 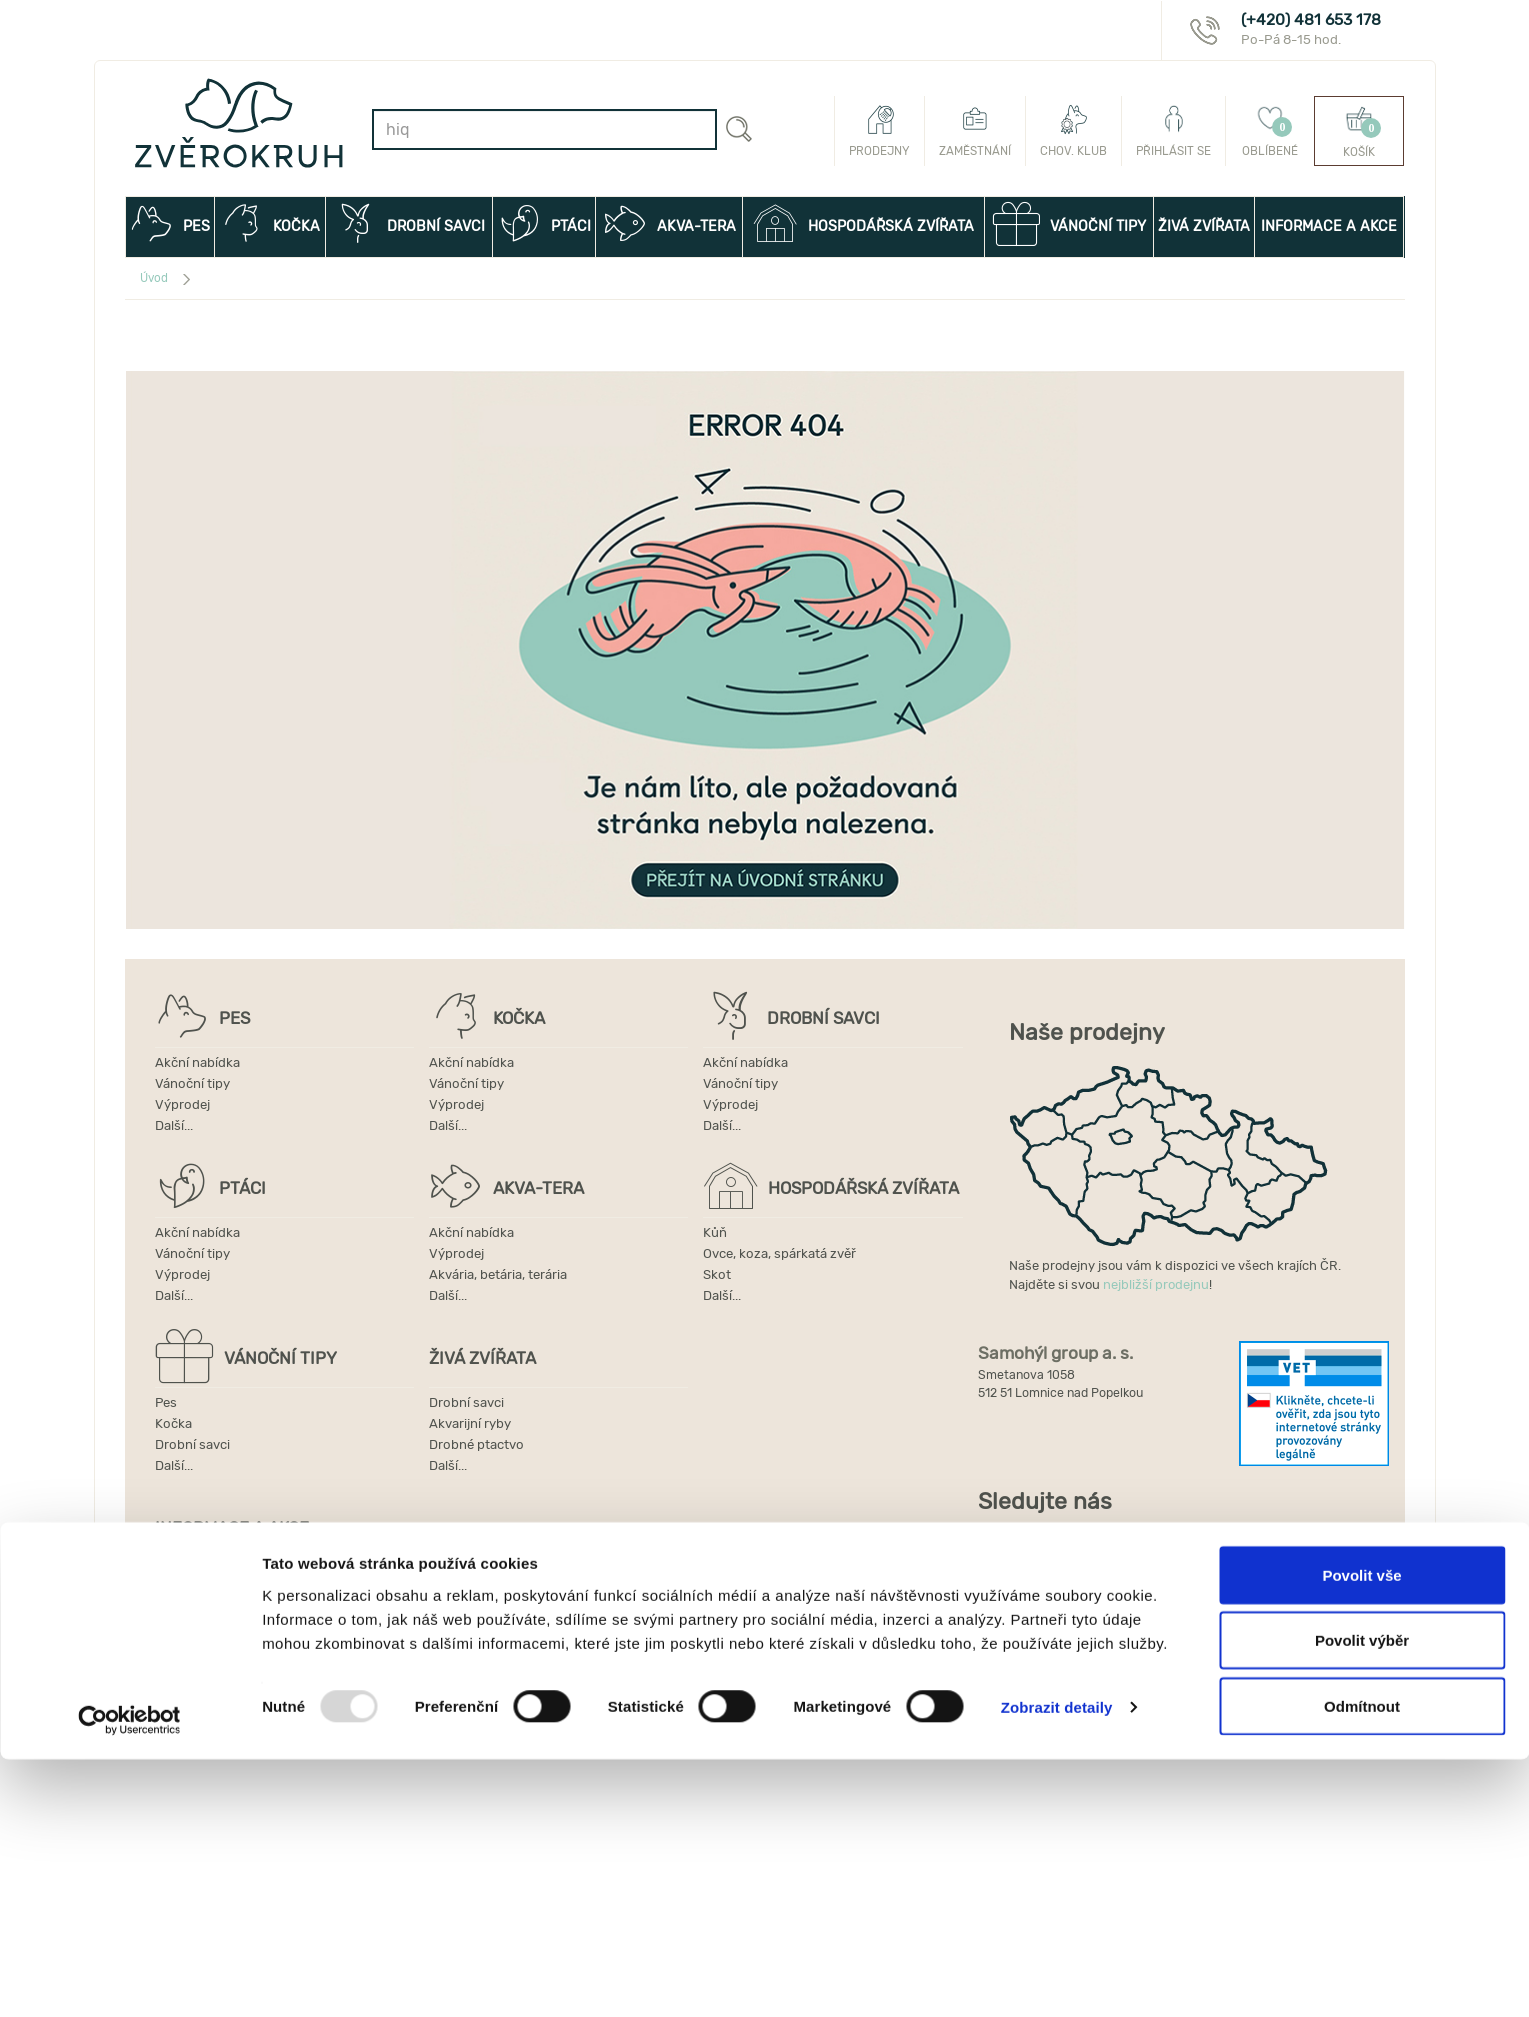 I want to click on KOČKA, so click(x=269, y=223).